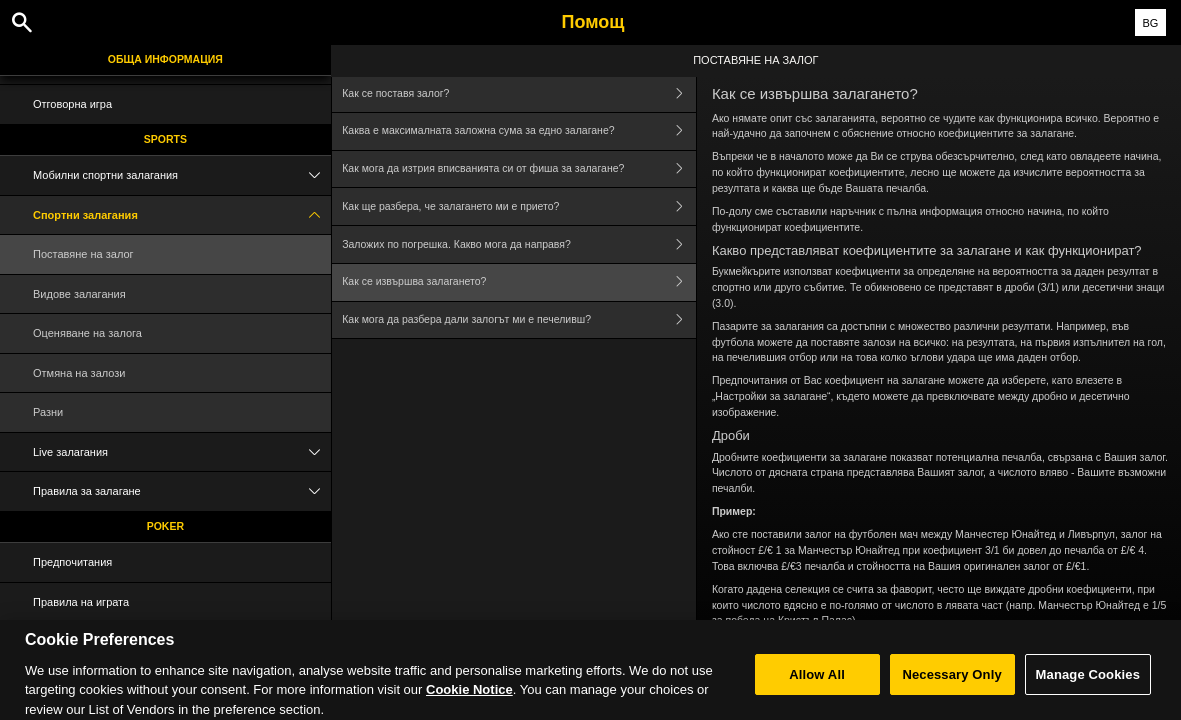 The image size is (1181, 720). Describe the element at coordinates (1150, 23) in the screenshot. I see `BG` at that location.